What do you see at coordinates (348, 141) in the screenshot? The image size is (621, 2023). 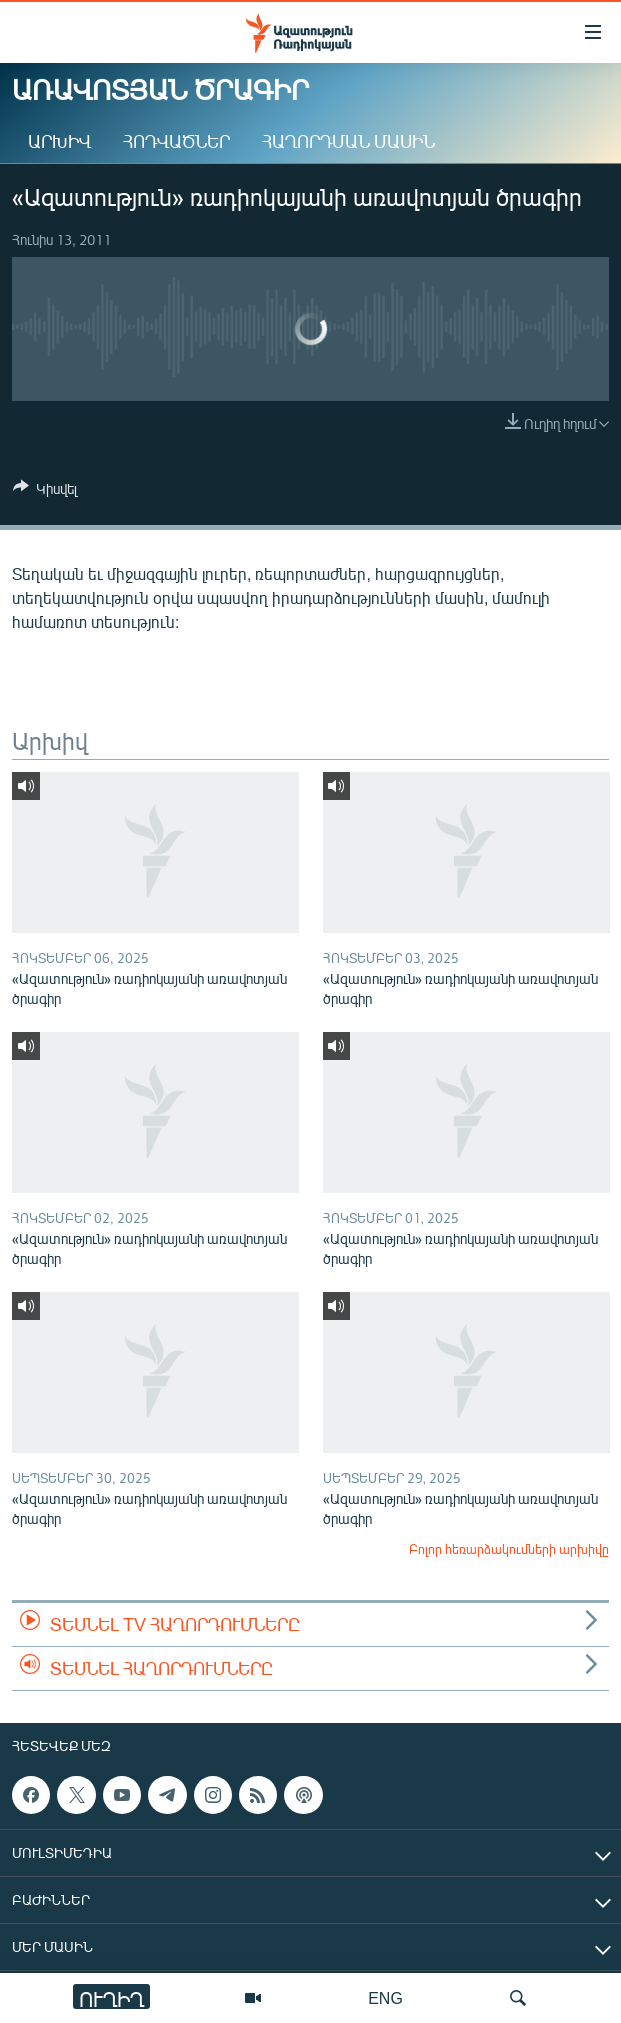 I see `Հաղորդման մասին` at bounding box center [348, 141].